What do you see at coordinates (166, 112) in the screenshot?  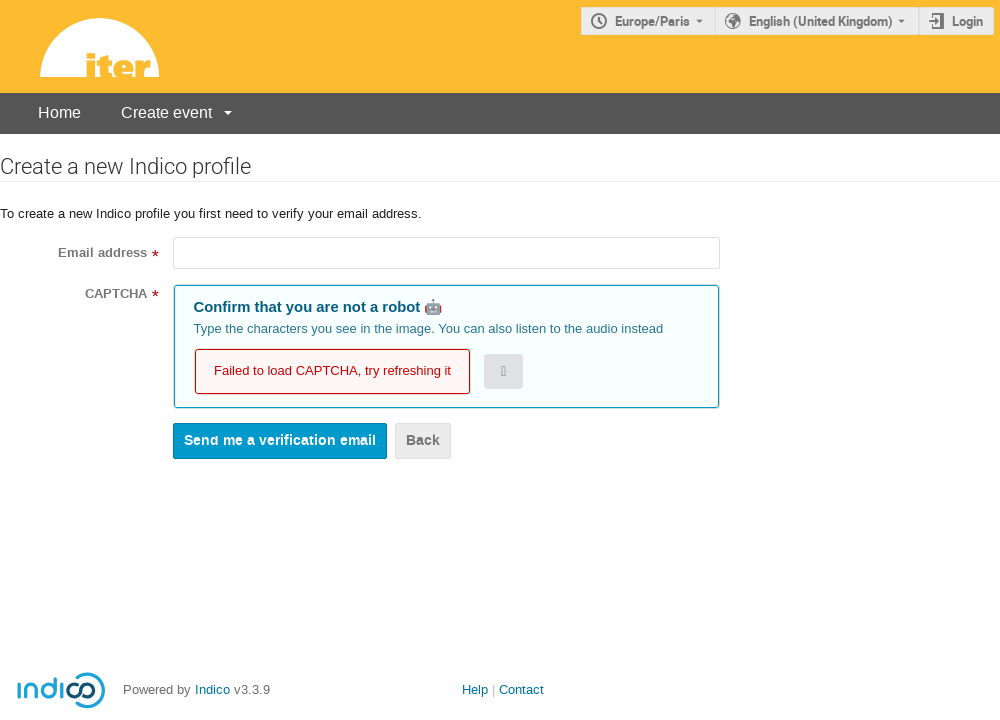 I see `Create event` at bounding box center [166, 112].